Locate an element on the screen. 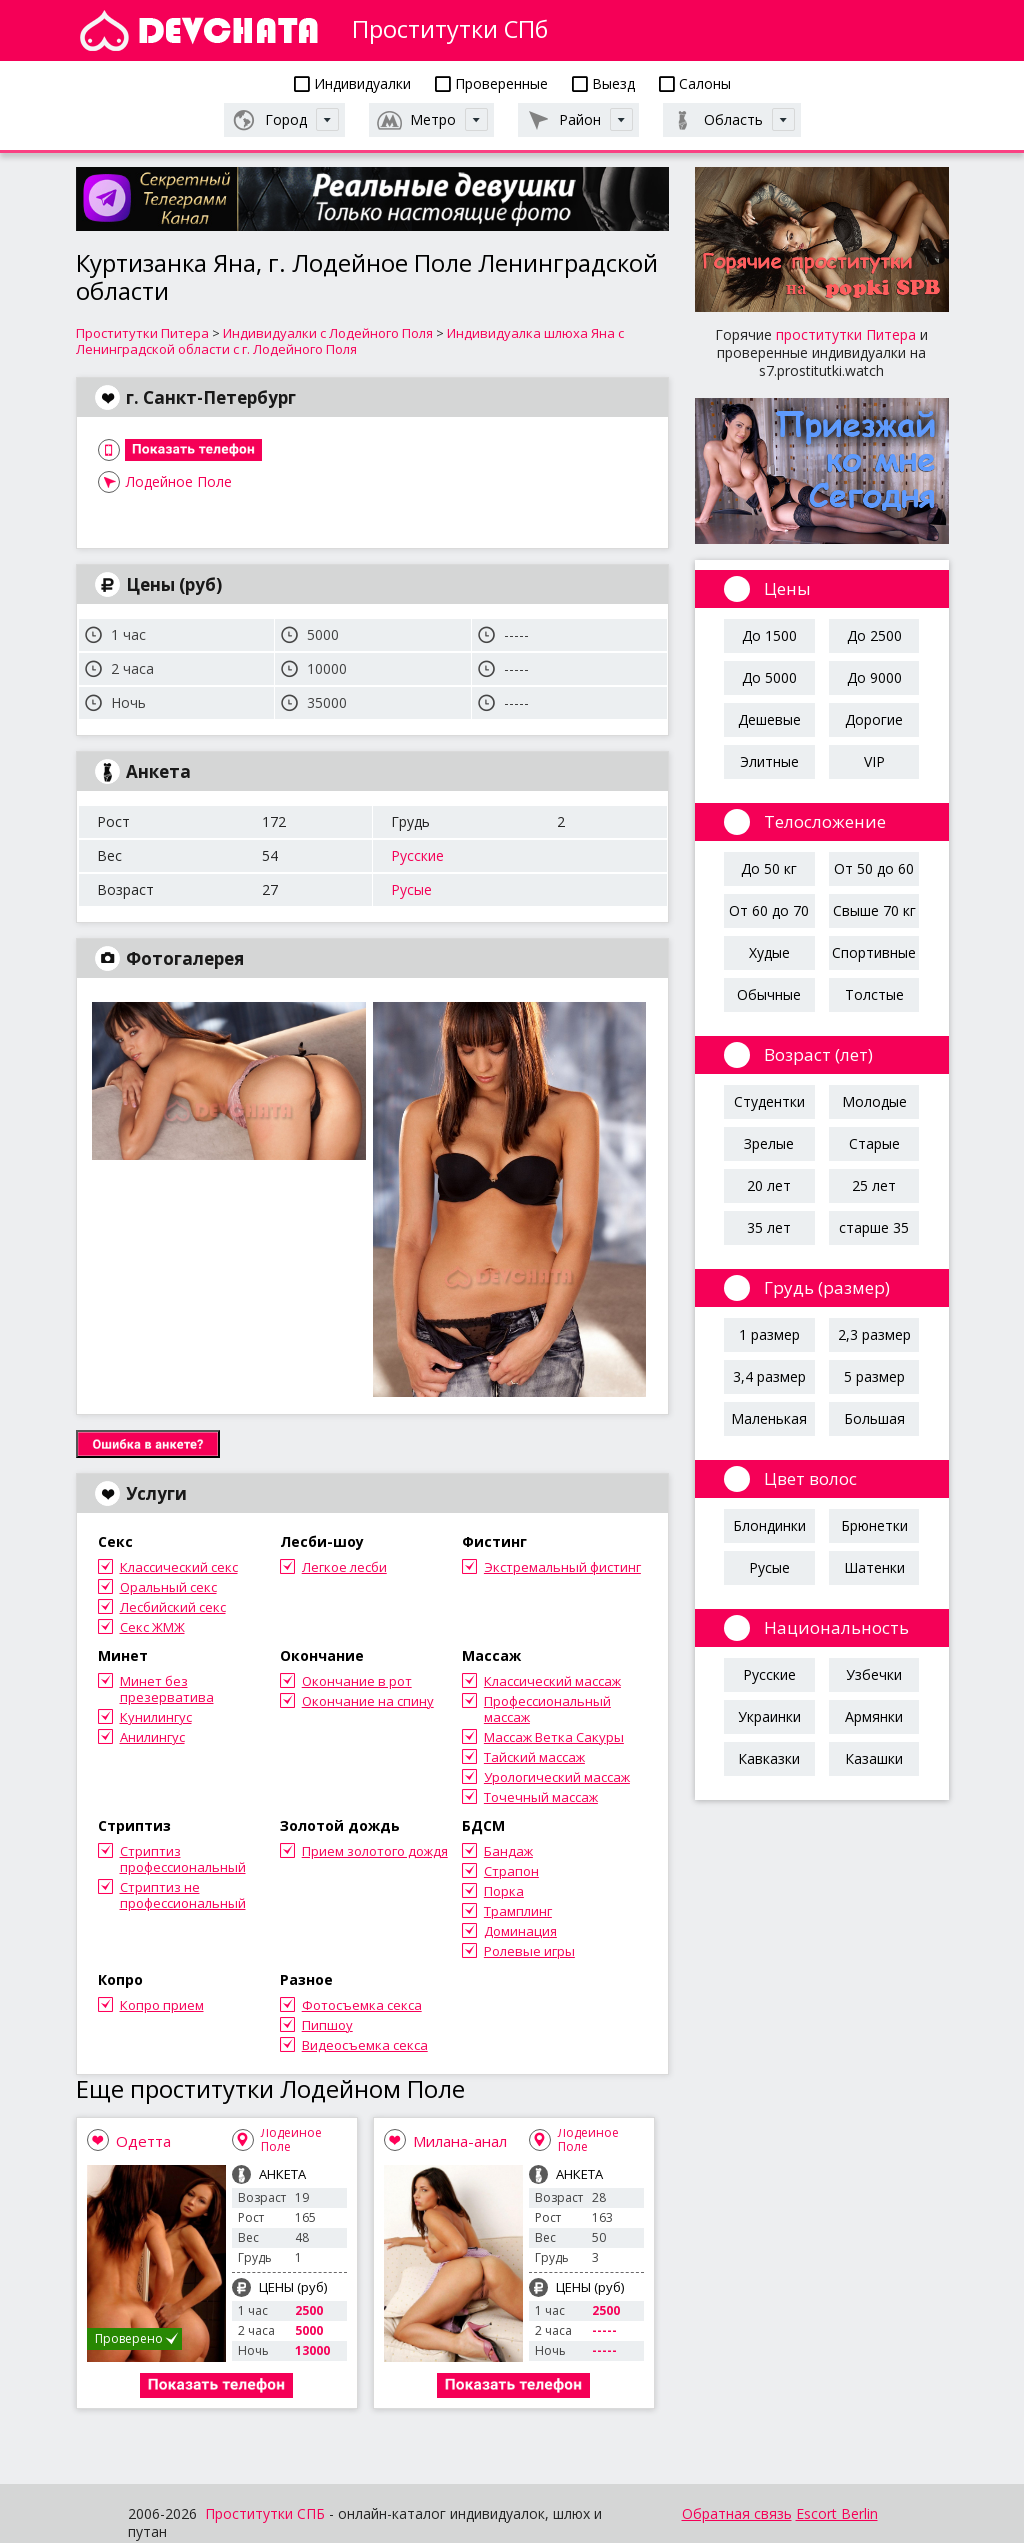  Казашки is located at coordinates (874, 1758).